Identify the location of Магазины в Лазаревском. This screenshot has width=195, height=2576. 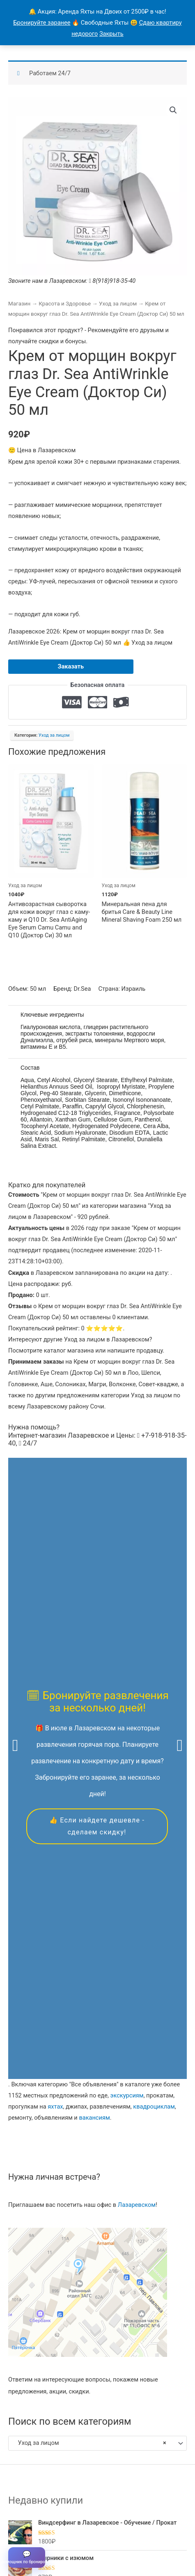
(48, 2528).